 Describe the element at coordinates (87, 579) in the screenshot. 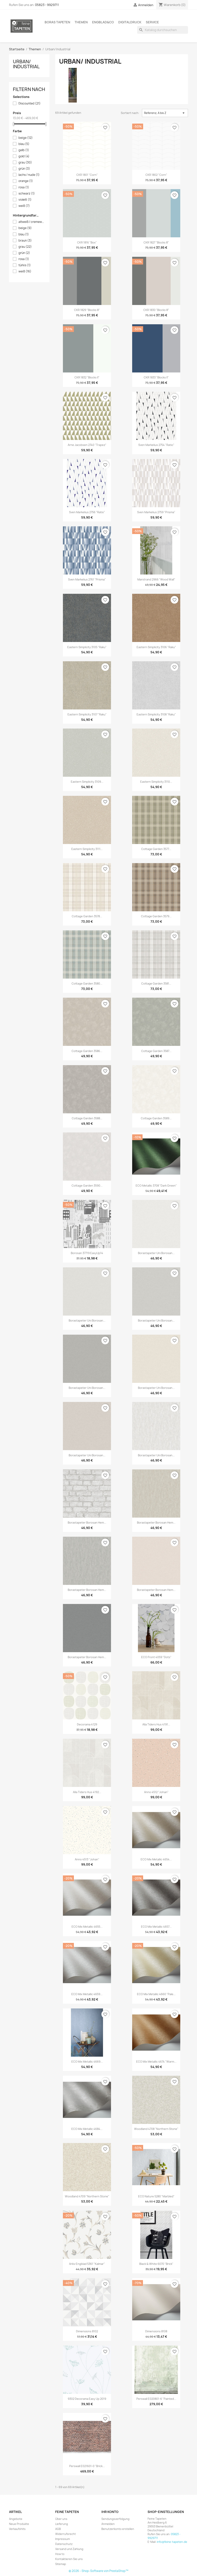

I see `Sven Markelius 2761 "Prisma"` at that location.